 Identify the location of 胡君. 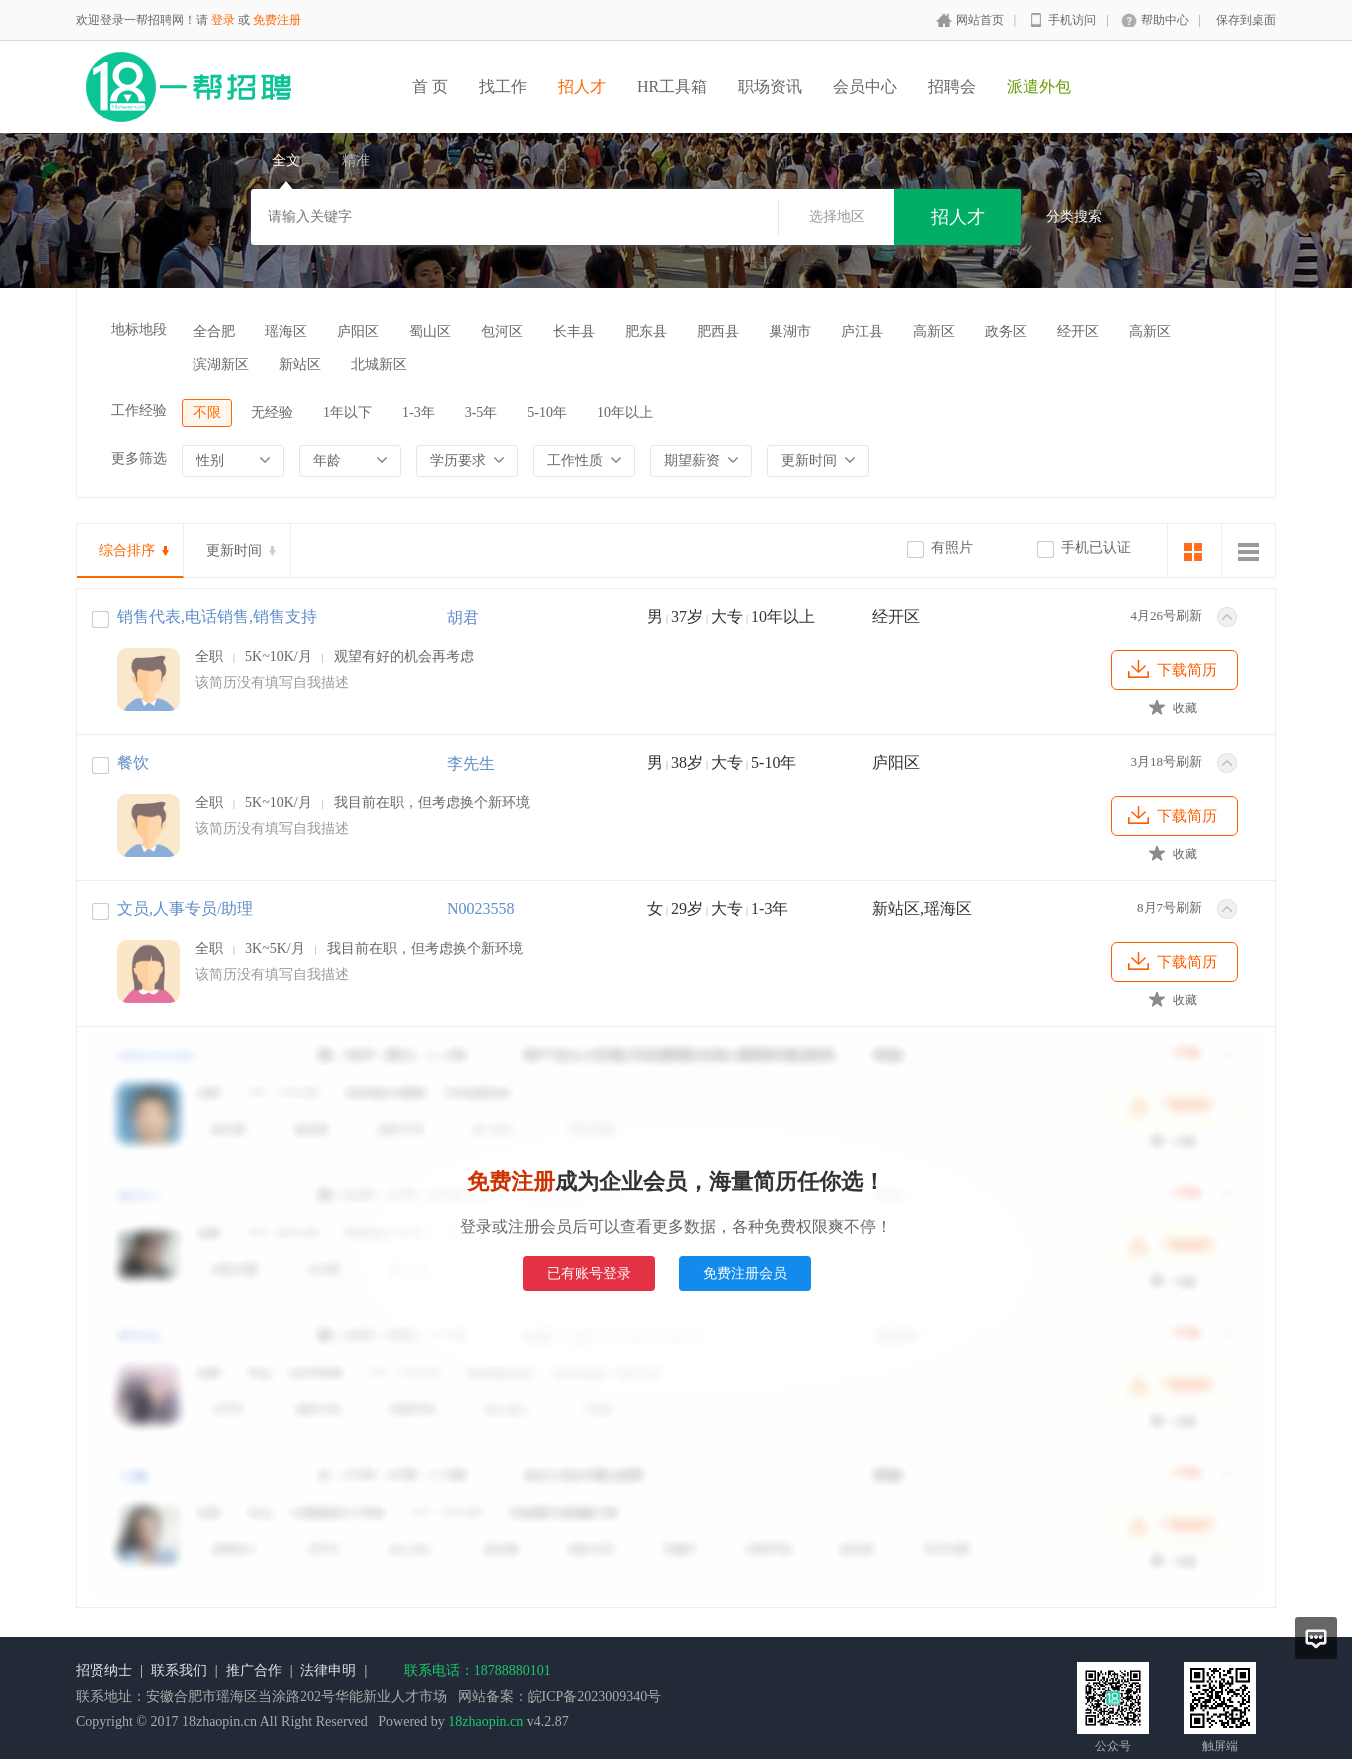
(463, 617).